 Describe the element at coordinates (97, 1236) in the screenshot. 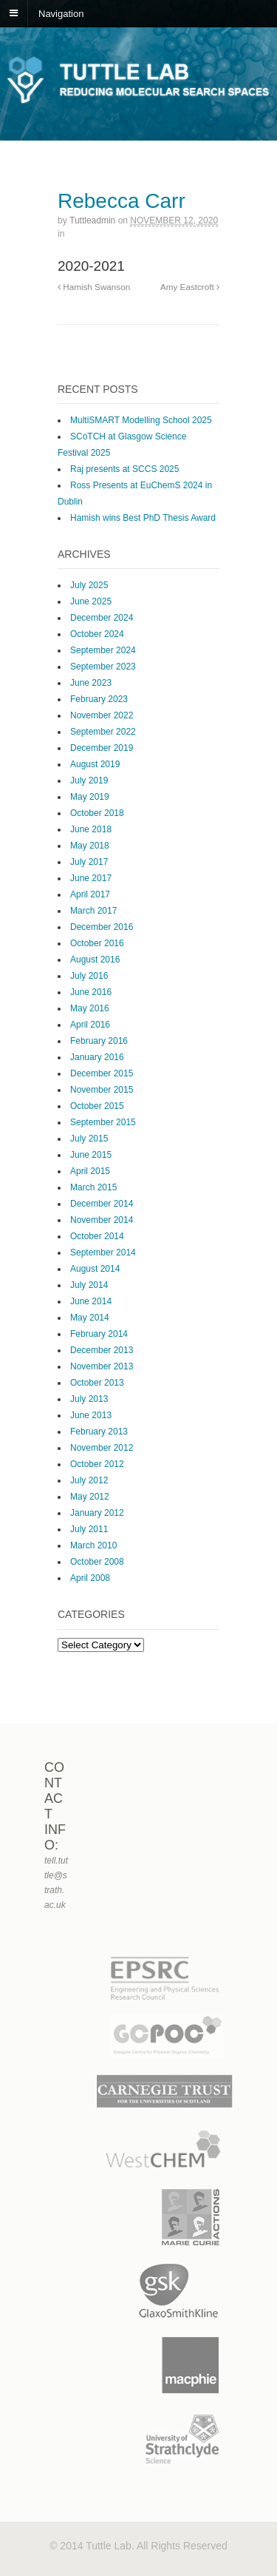

I see `October 2014` at that location.